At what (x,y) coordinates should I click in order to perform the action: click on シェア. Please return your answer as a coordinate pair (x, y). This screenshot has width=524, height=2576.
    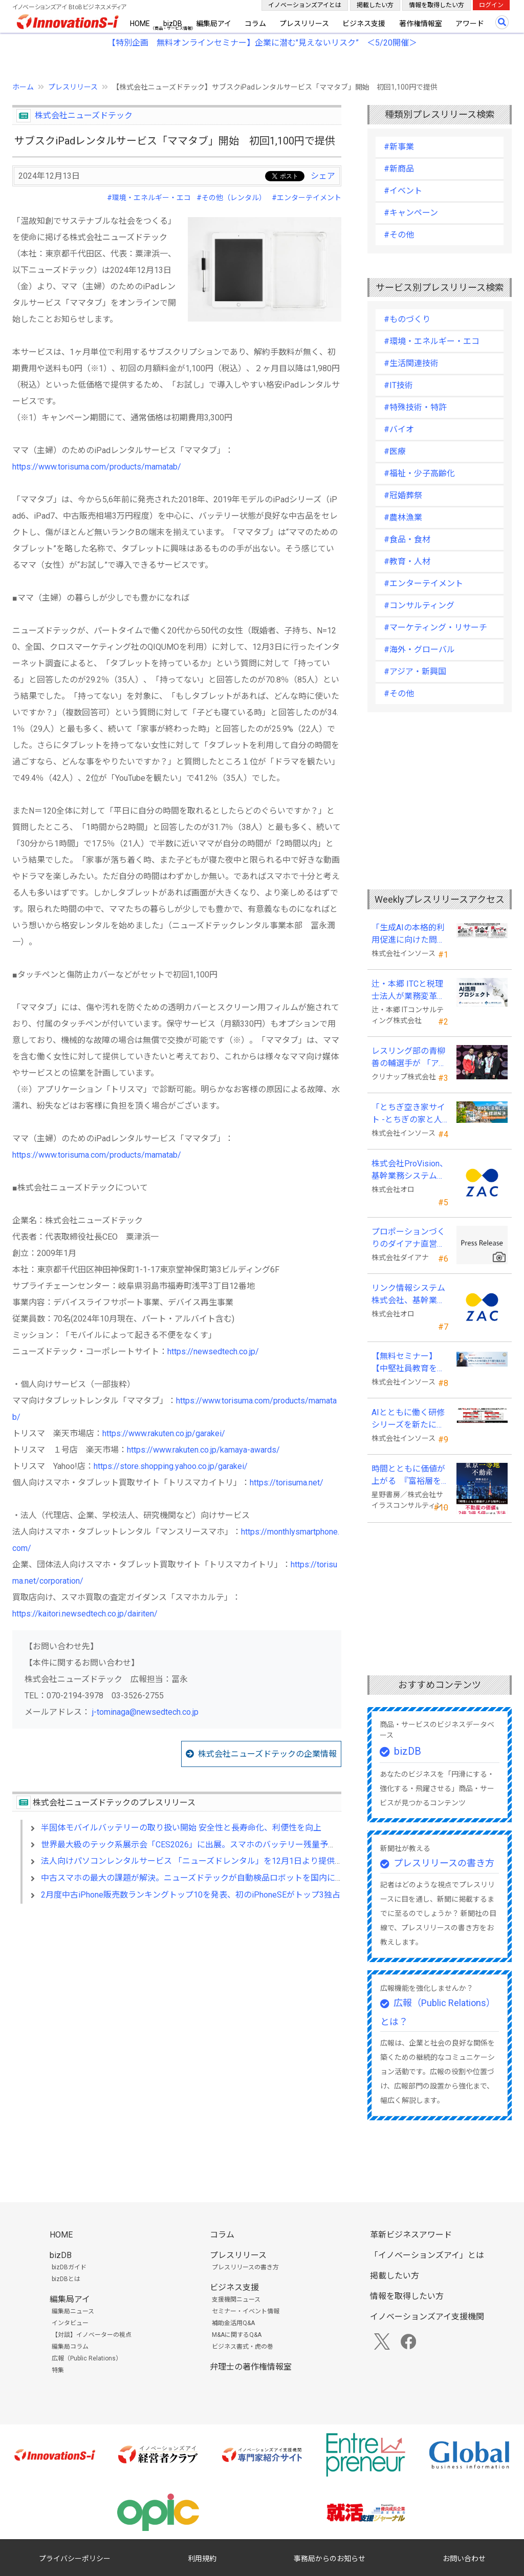
    Looking at the image, I should click on (323, 176).